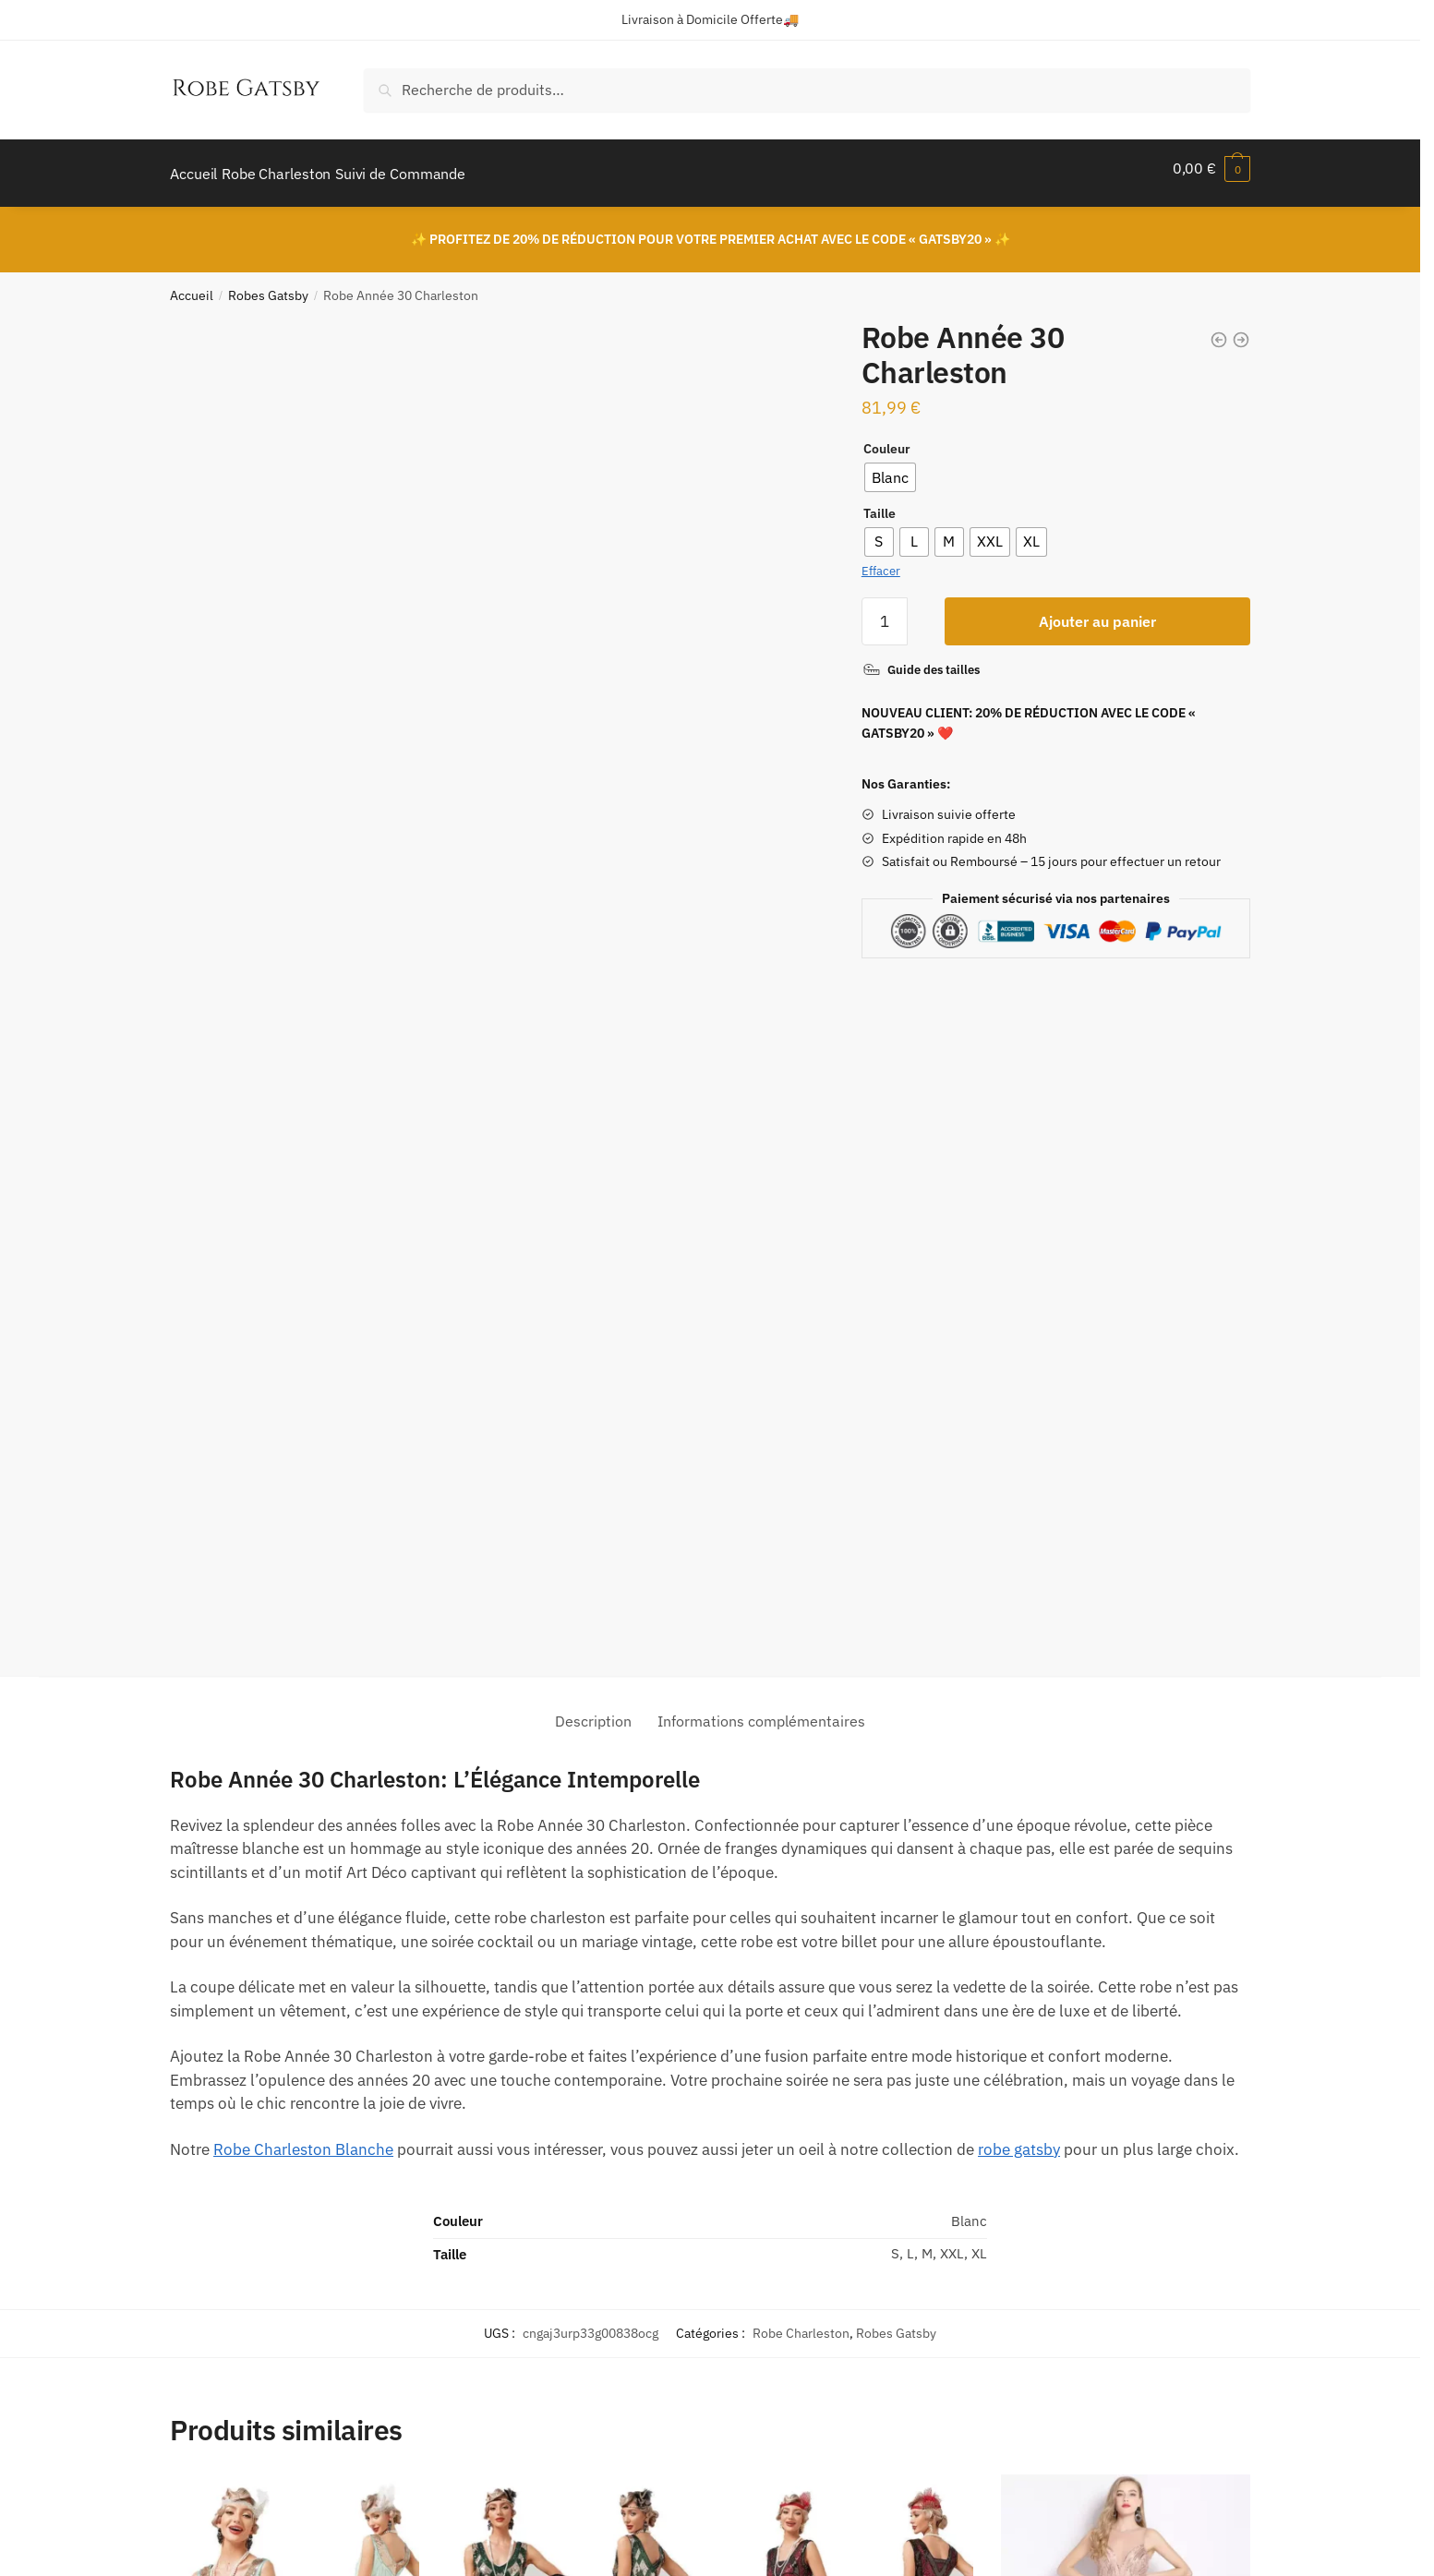  Describe the element at coordinates (1019, 1507) in the screenshot. I see `robe gatsby` at that location.